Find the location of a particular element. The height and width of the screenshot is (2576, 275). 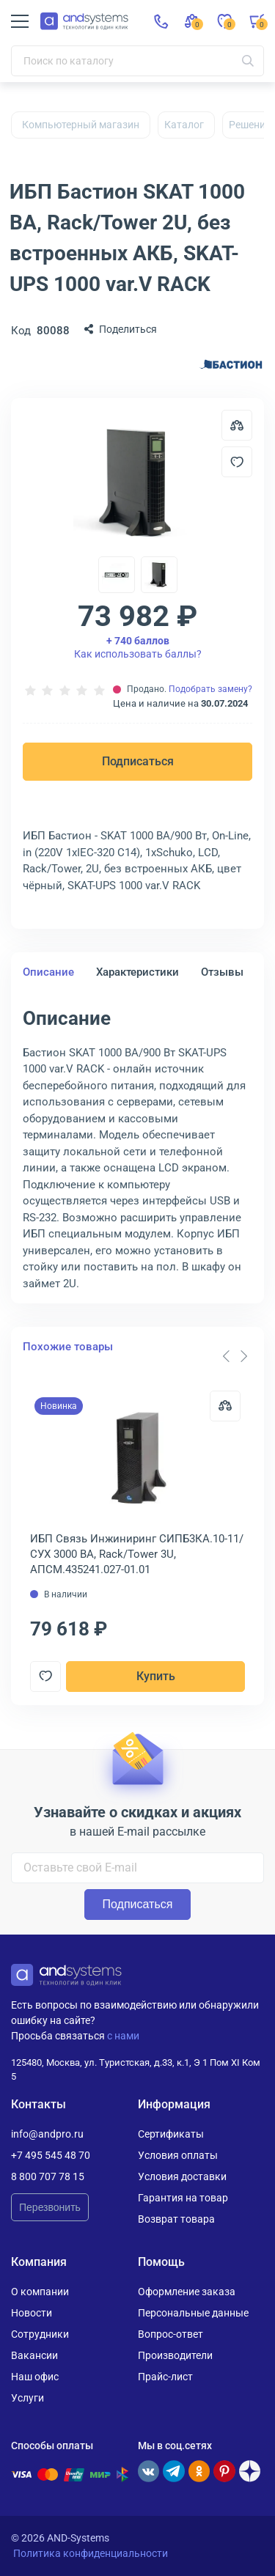

Сотрудники is located at coordinates (40, 2334).